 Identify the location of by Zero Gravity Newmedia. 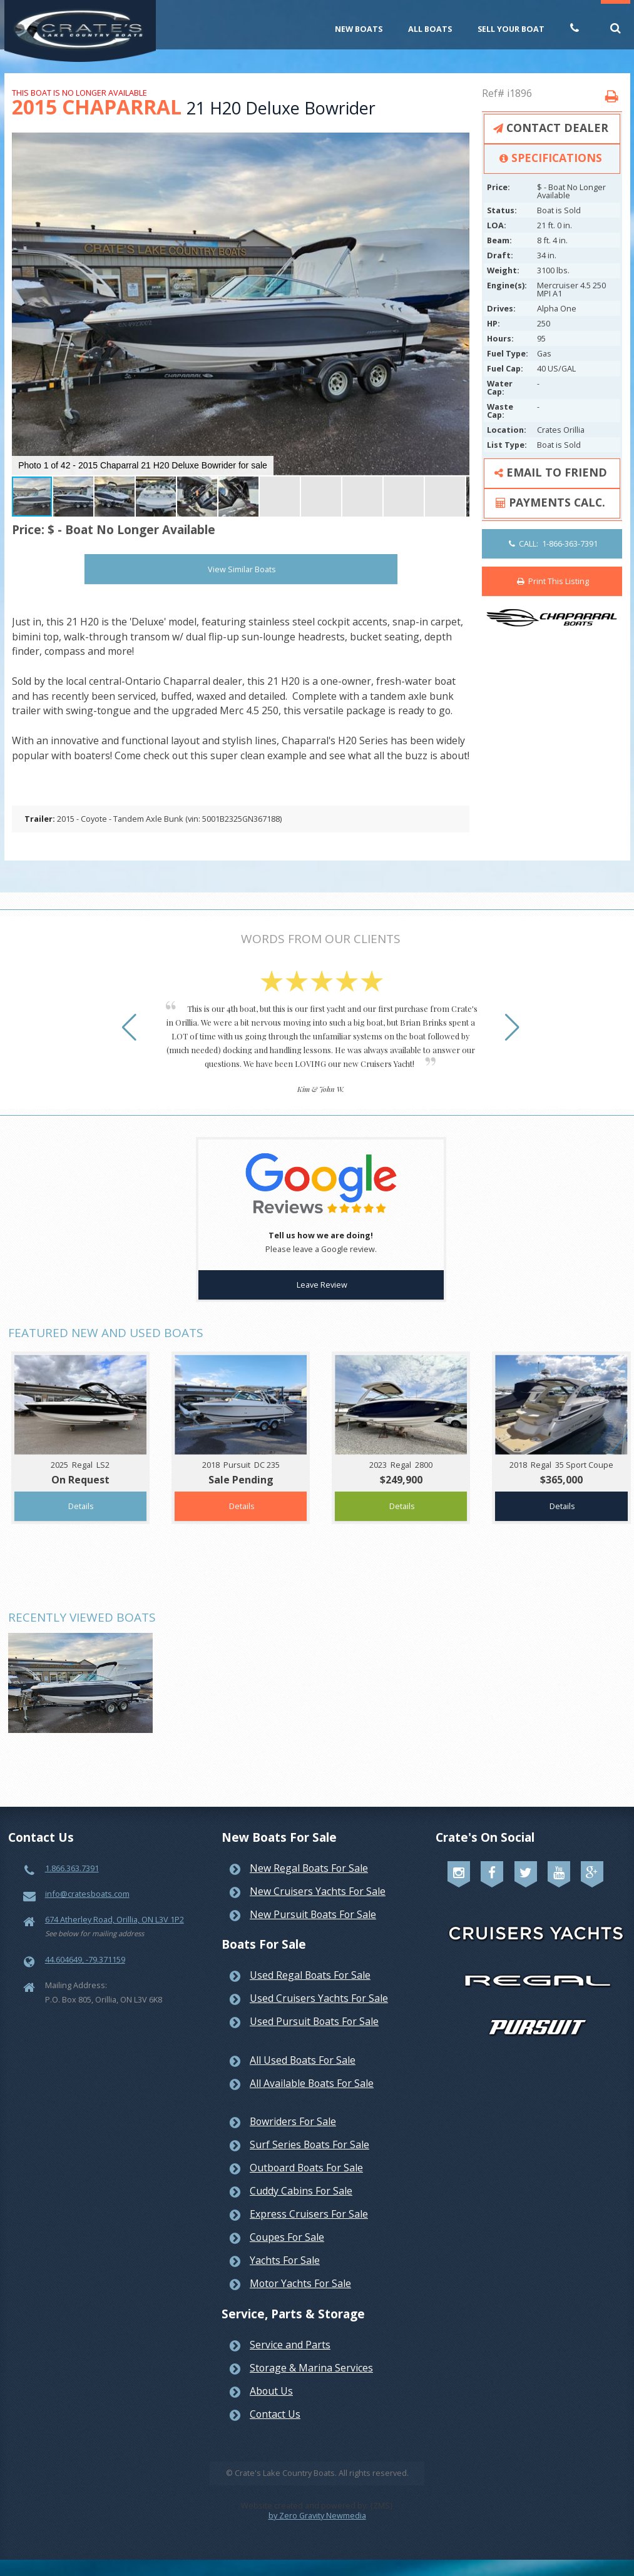
(317, 2515).